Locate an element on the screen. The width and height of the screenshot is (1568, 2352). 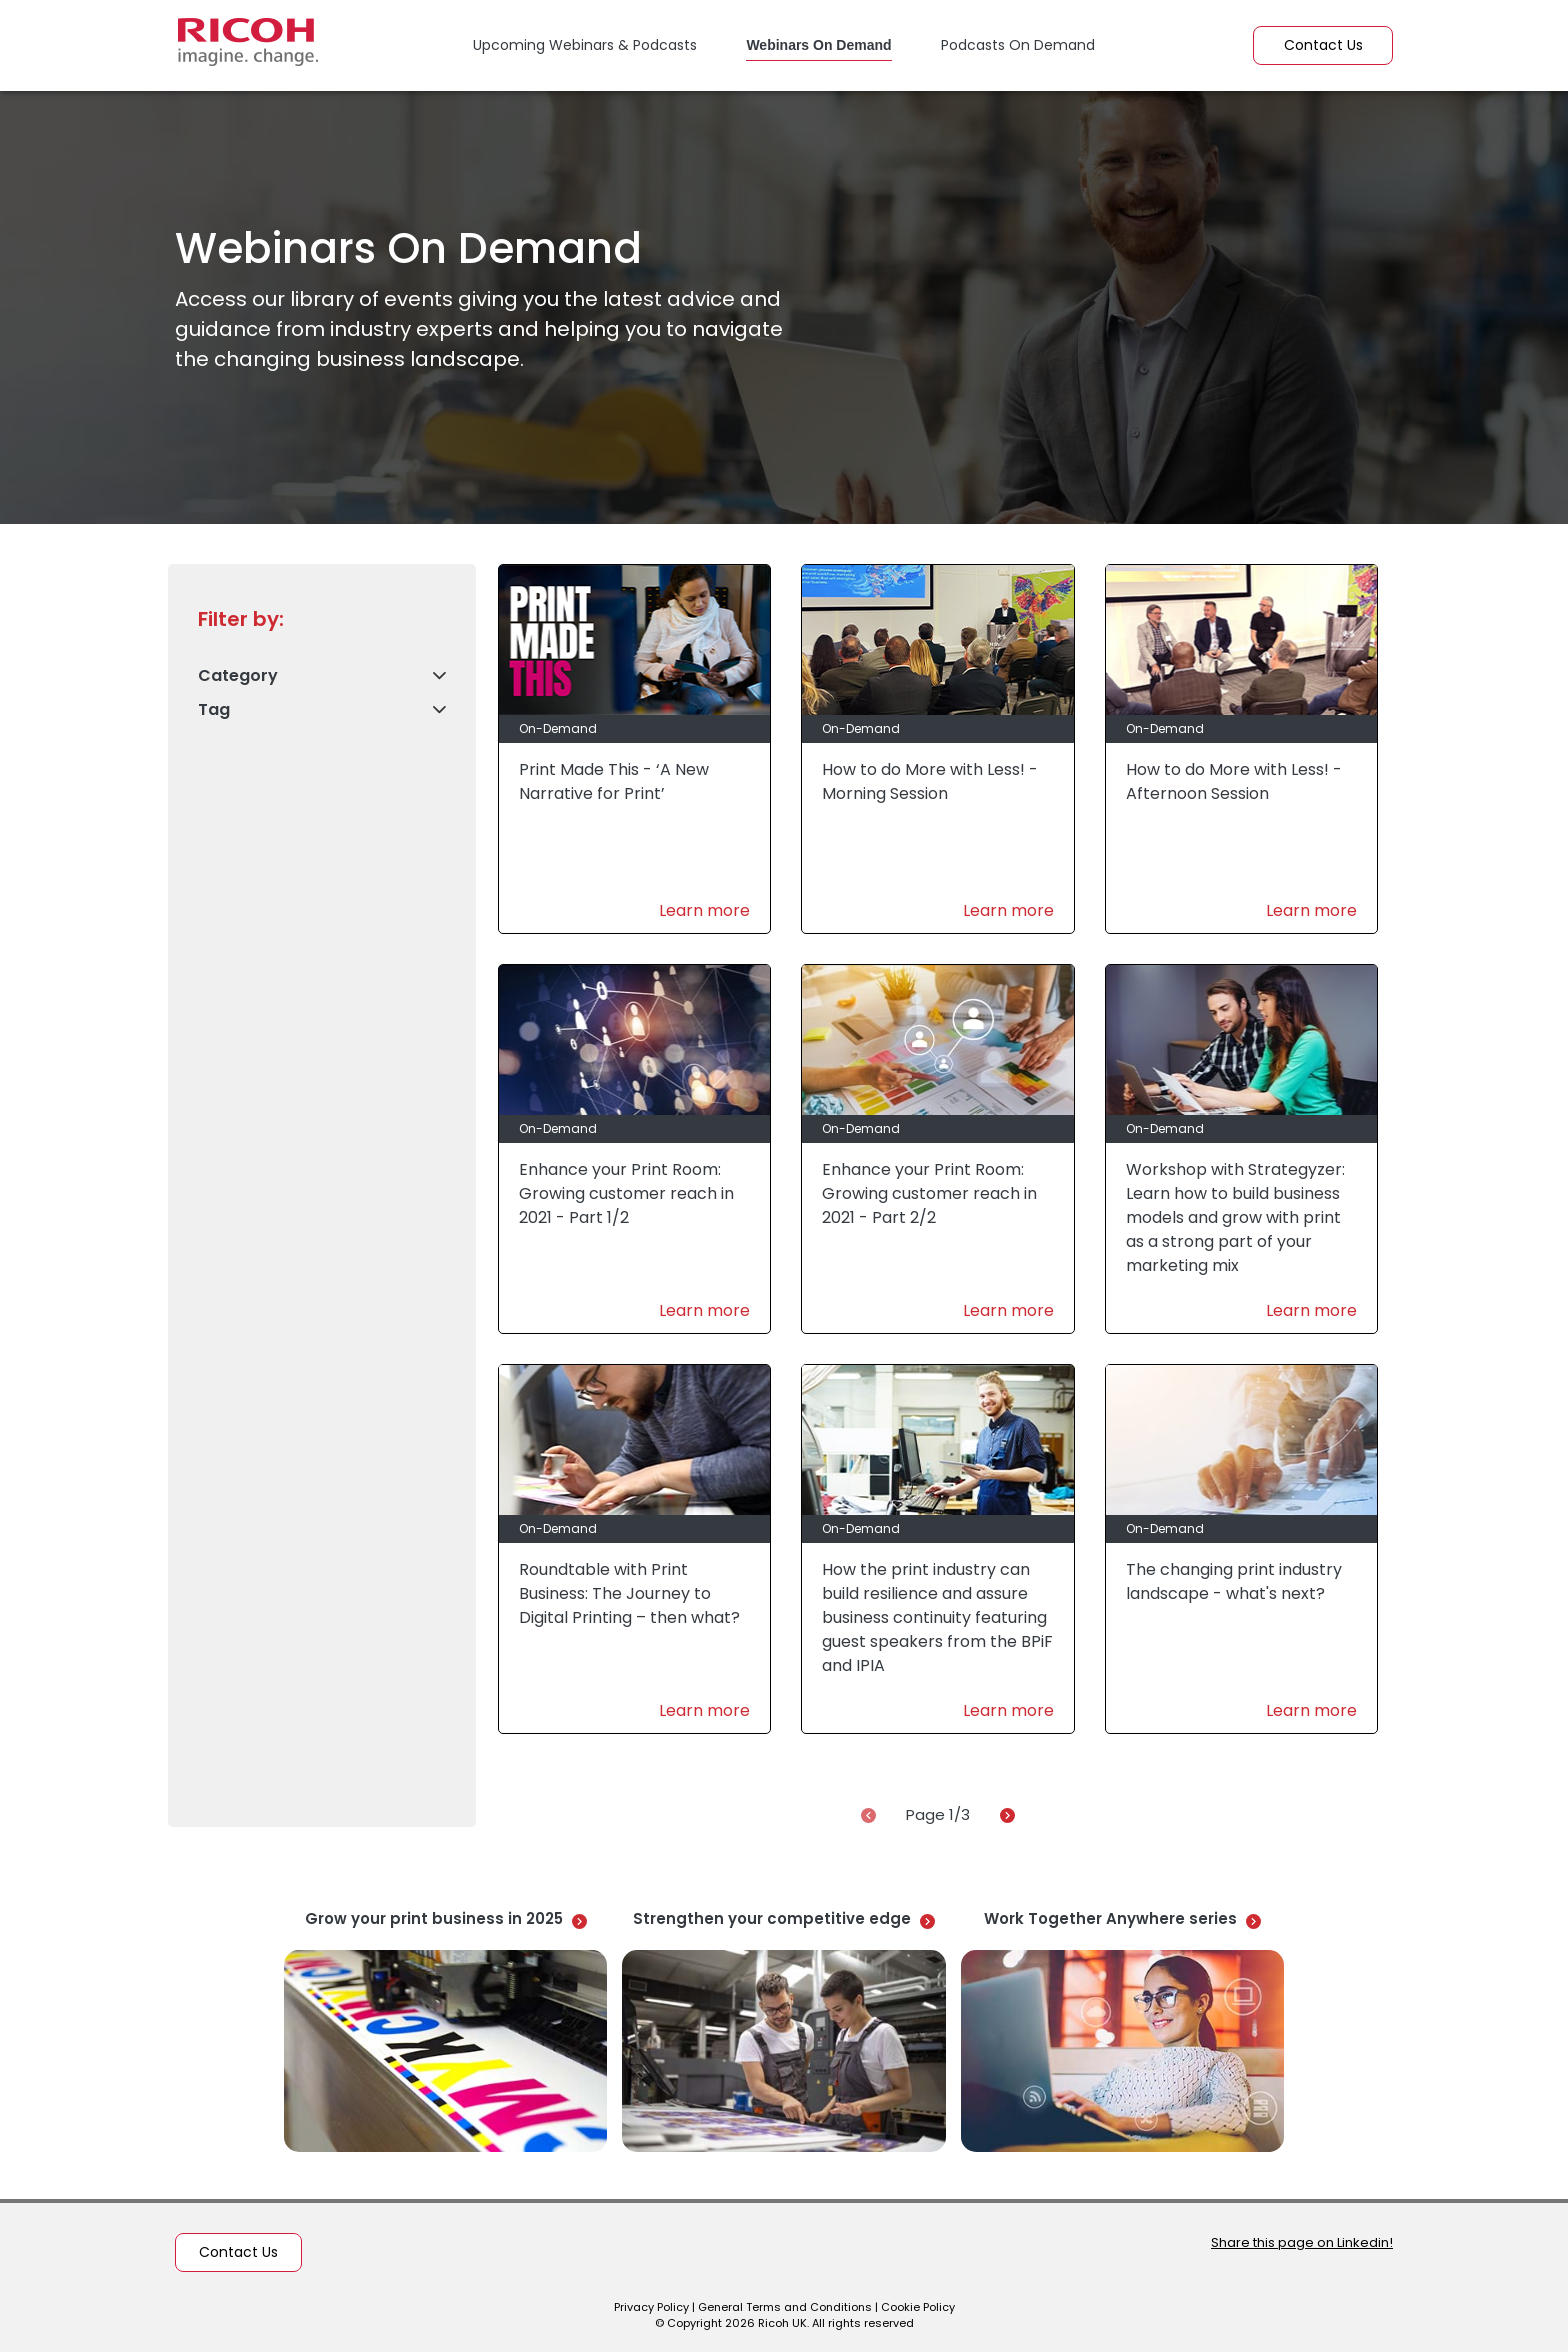
Share this page on Linkedin! is located at coordinates (1302, 2242).